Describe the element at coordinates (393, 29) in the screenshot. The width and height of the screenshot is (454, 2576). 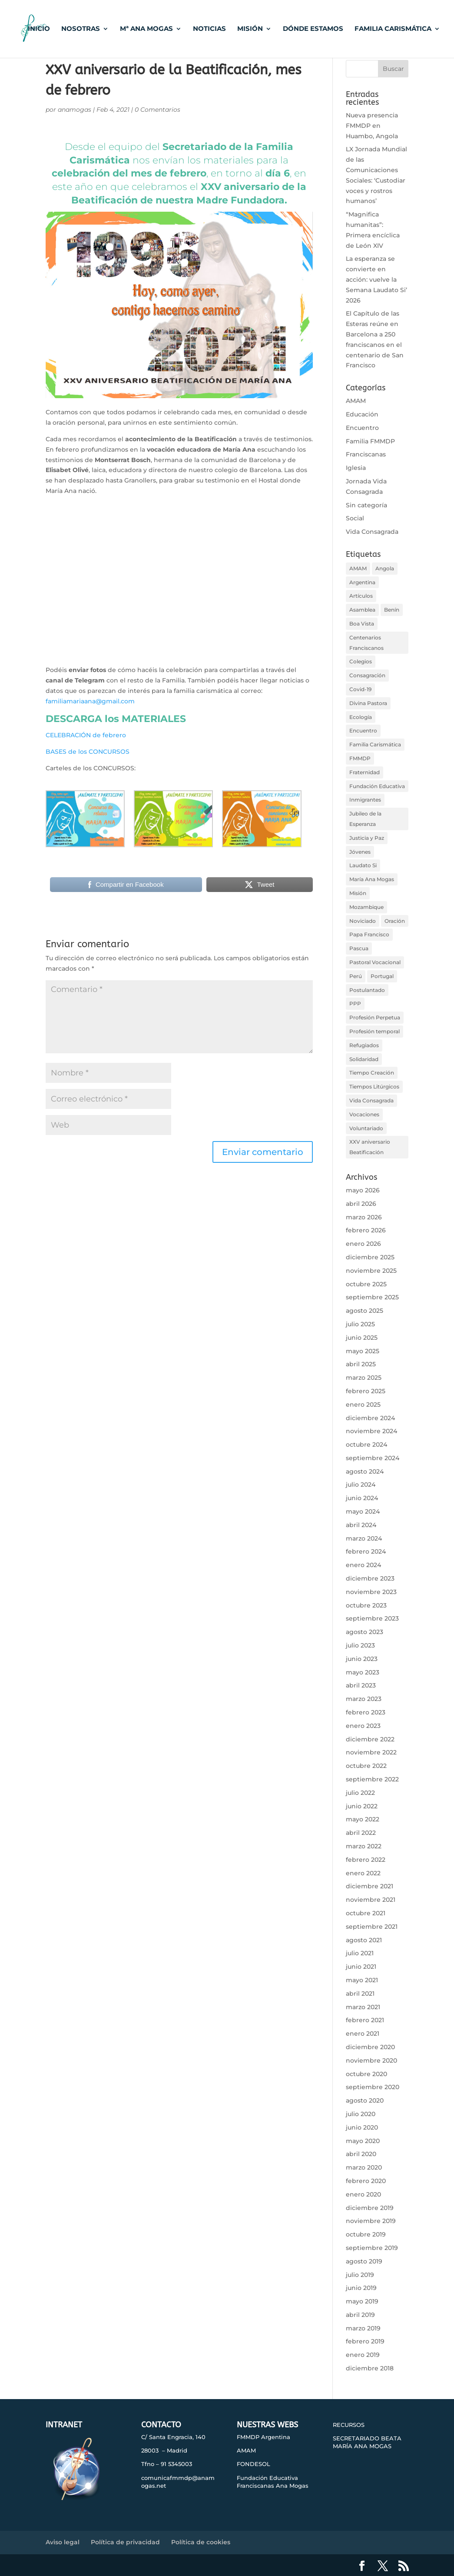
I see `FAMILIA CARISMÁTICA` at that location.